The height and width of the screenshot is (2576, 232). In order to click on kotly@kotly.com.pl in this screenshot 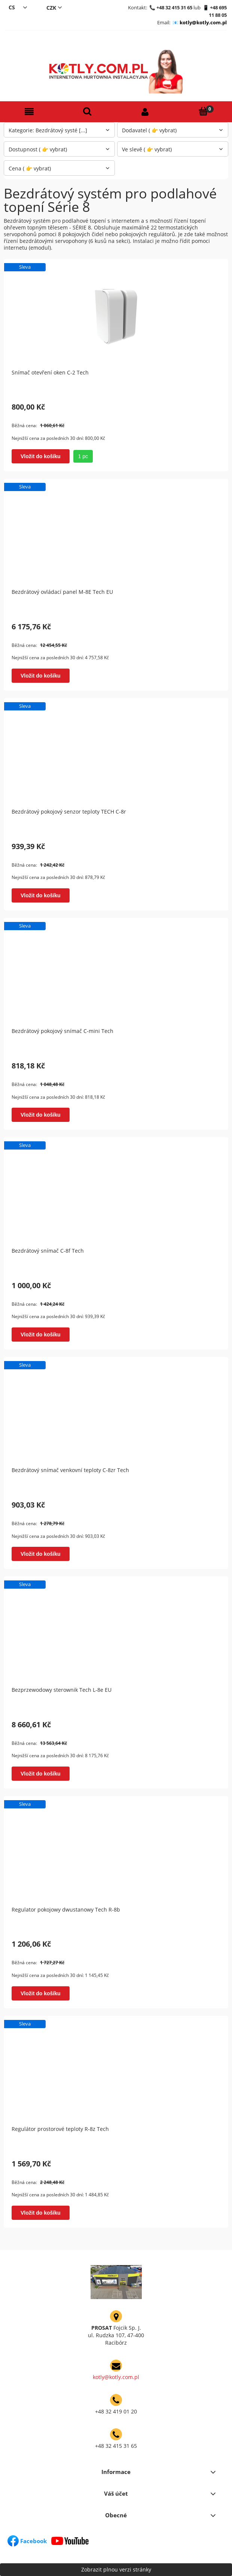, I will do `click(203, 22)`.